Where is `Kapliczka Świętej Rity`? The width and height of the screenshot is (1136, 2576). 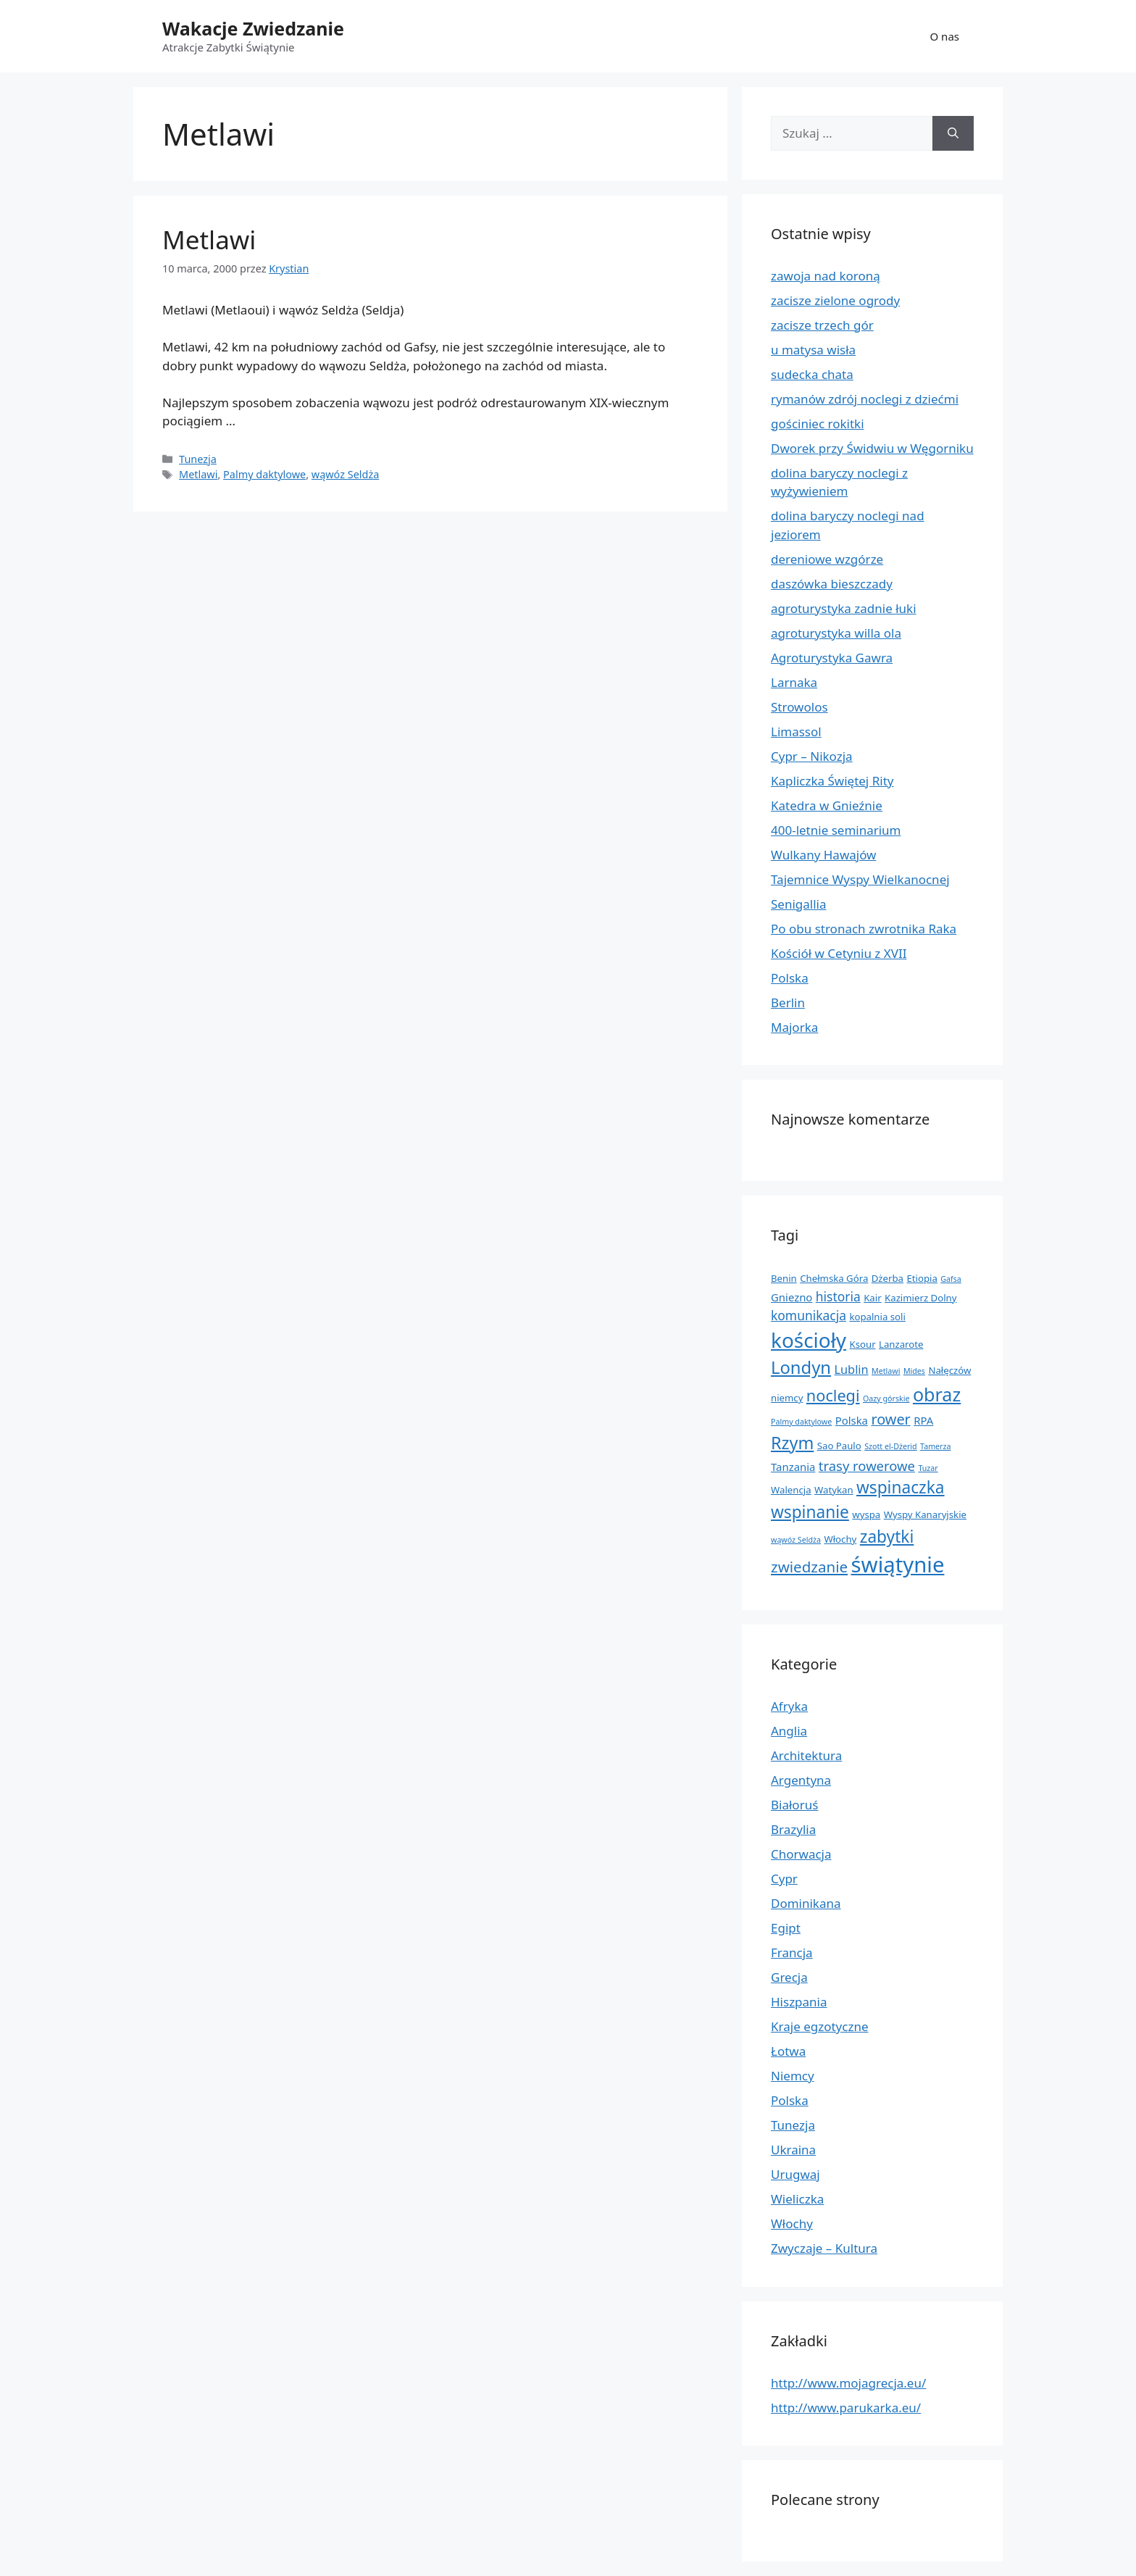 Kapliczka Świętej Rity is located at coordinates (832, 780).